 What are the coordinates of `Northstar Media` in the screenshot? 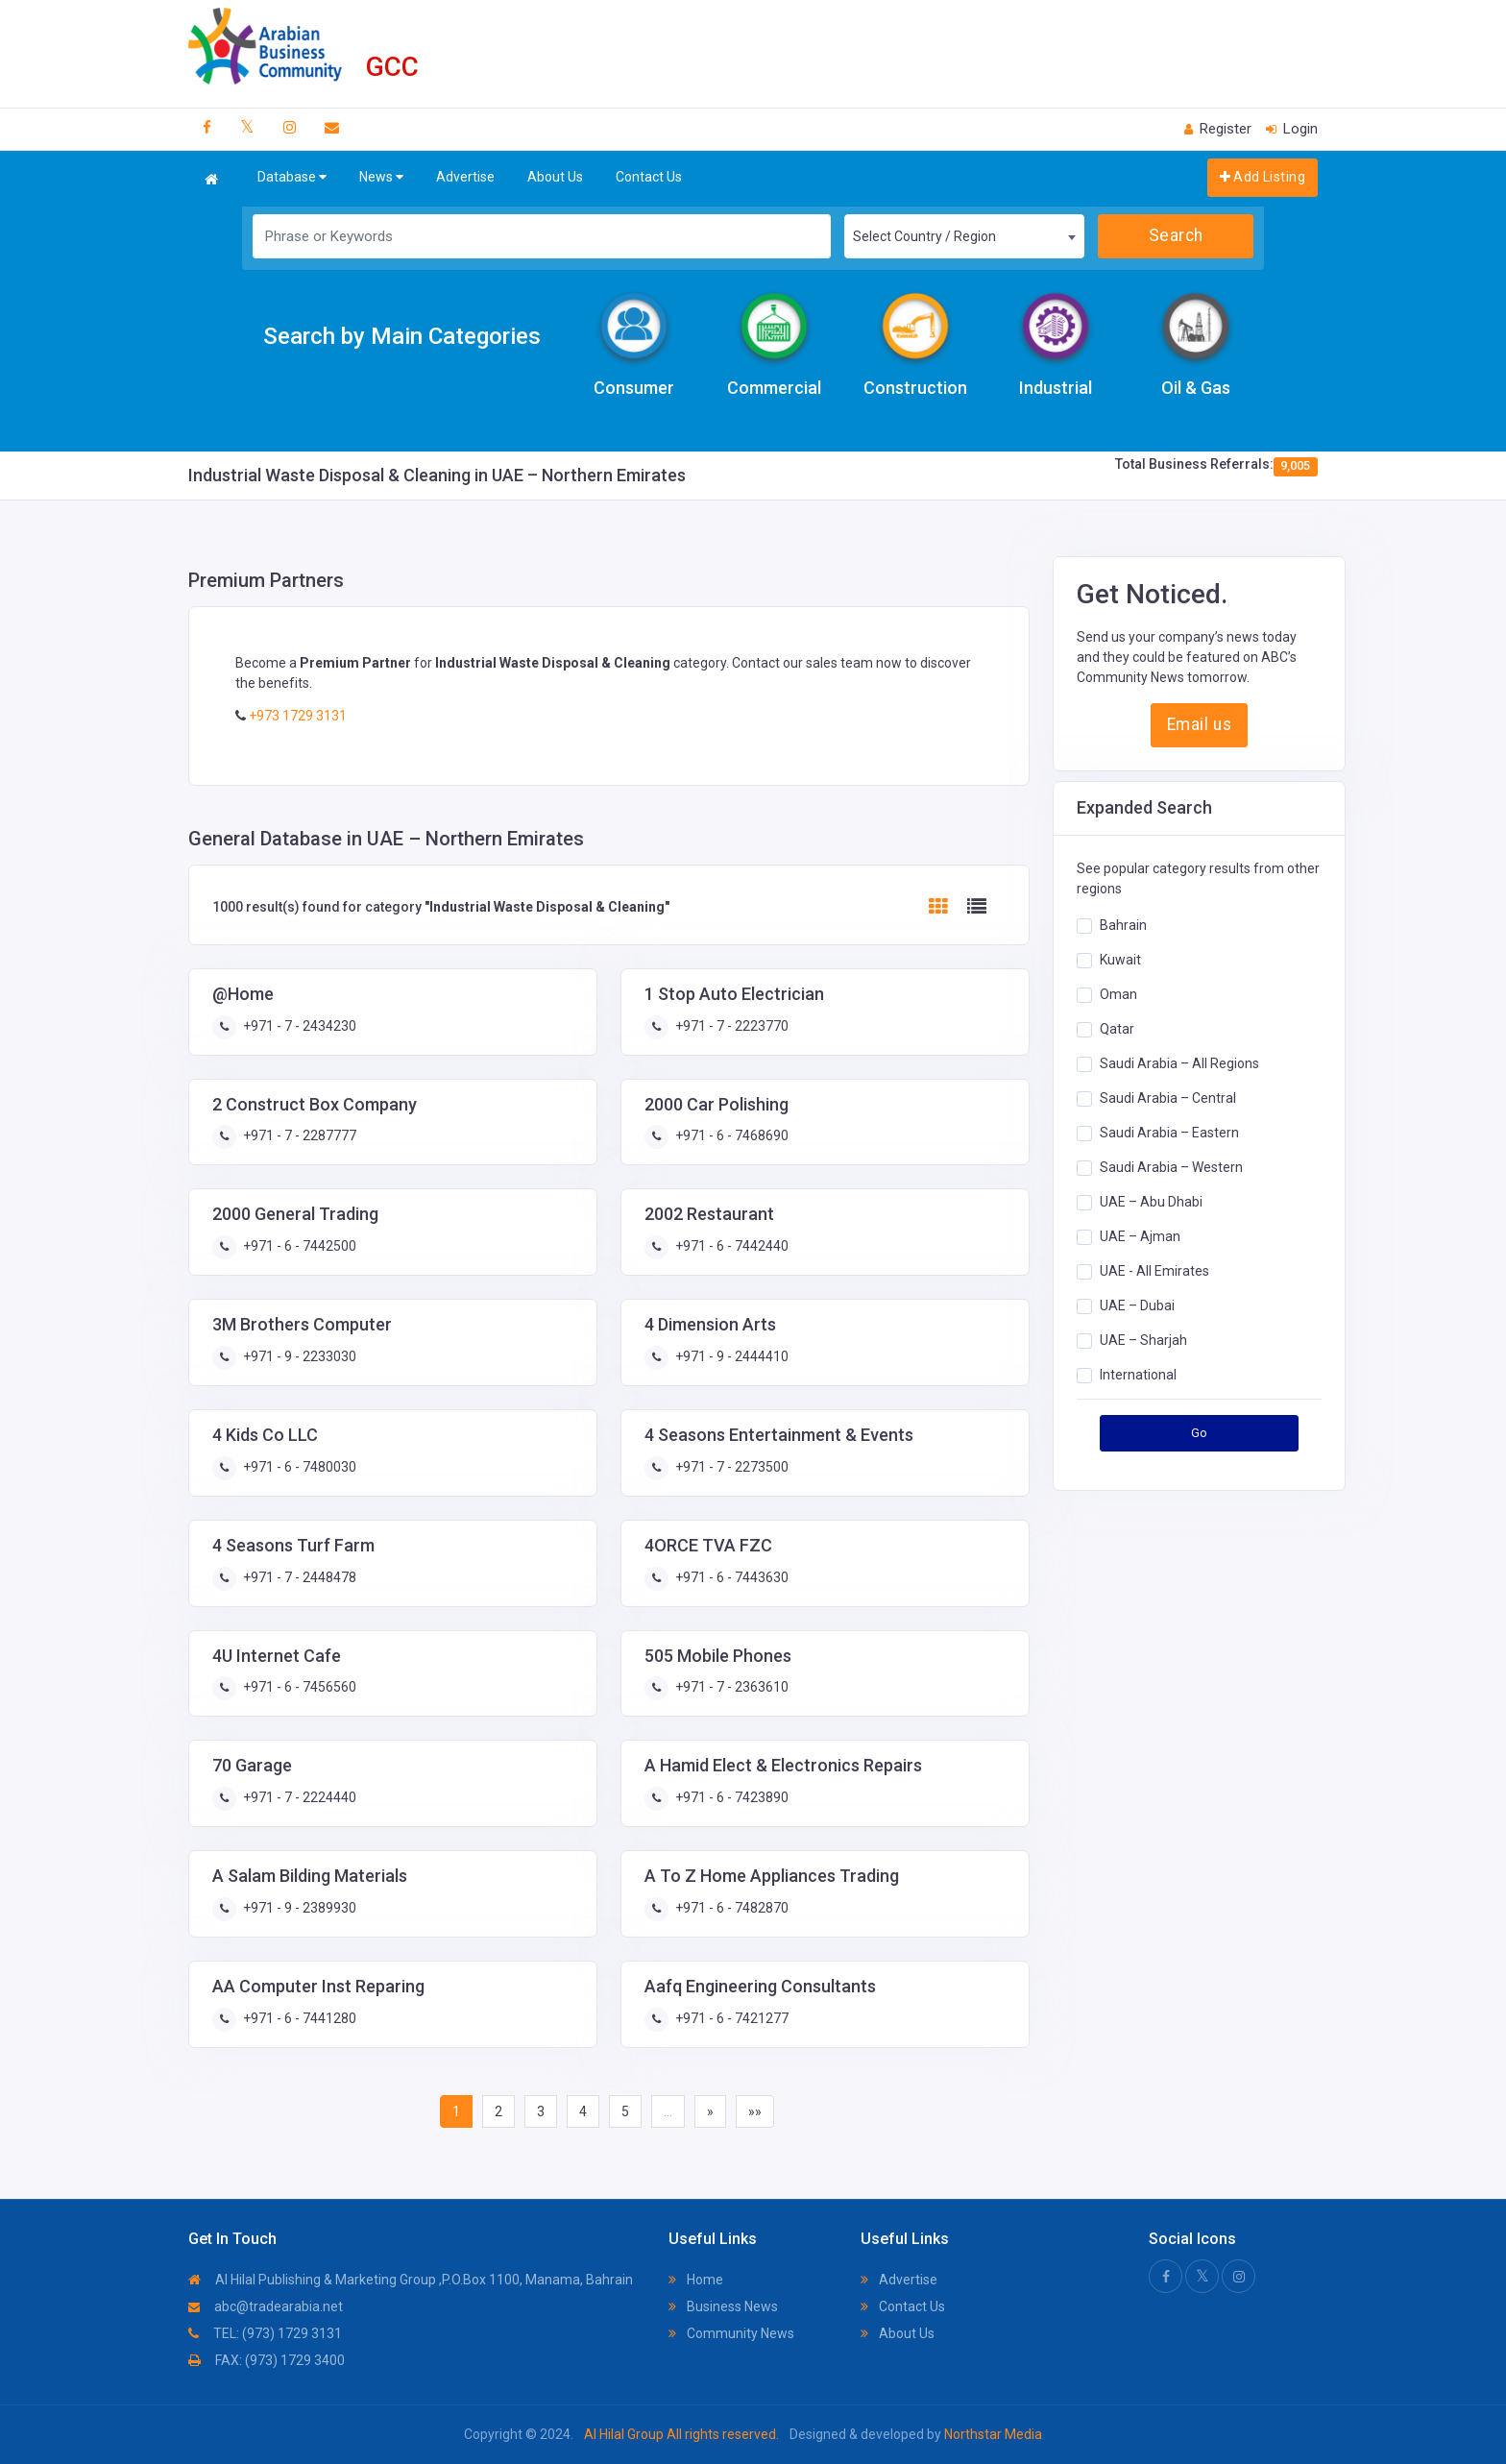 It's located at (991, 2434).